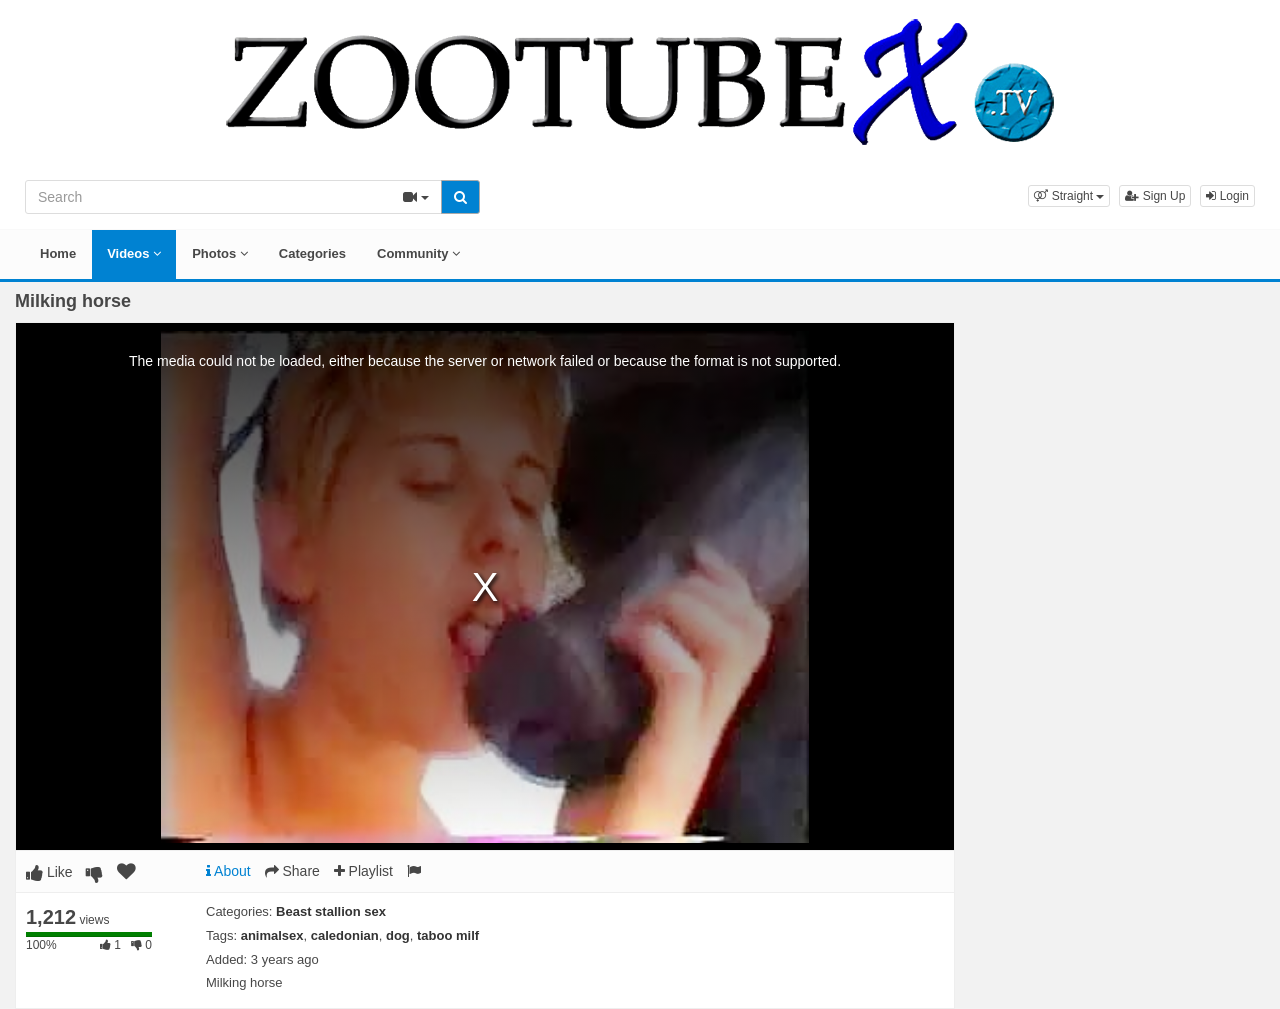 This screenshot has height=1009, width=1280. I want to click on animalsex, so click(272, 935).